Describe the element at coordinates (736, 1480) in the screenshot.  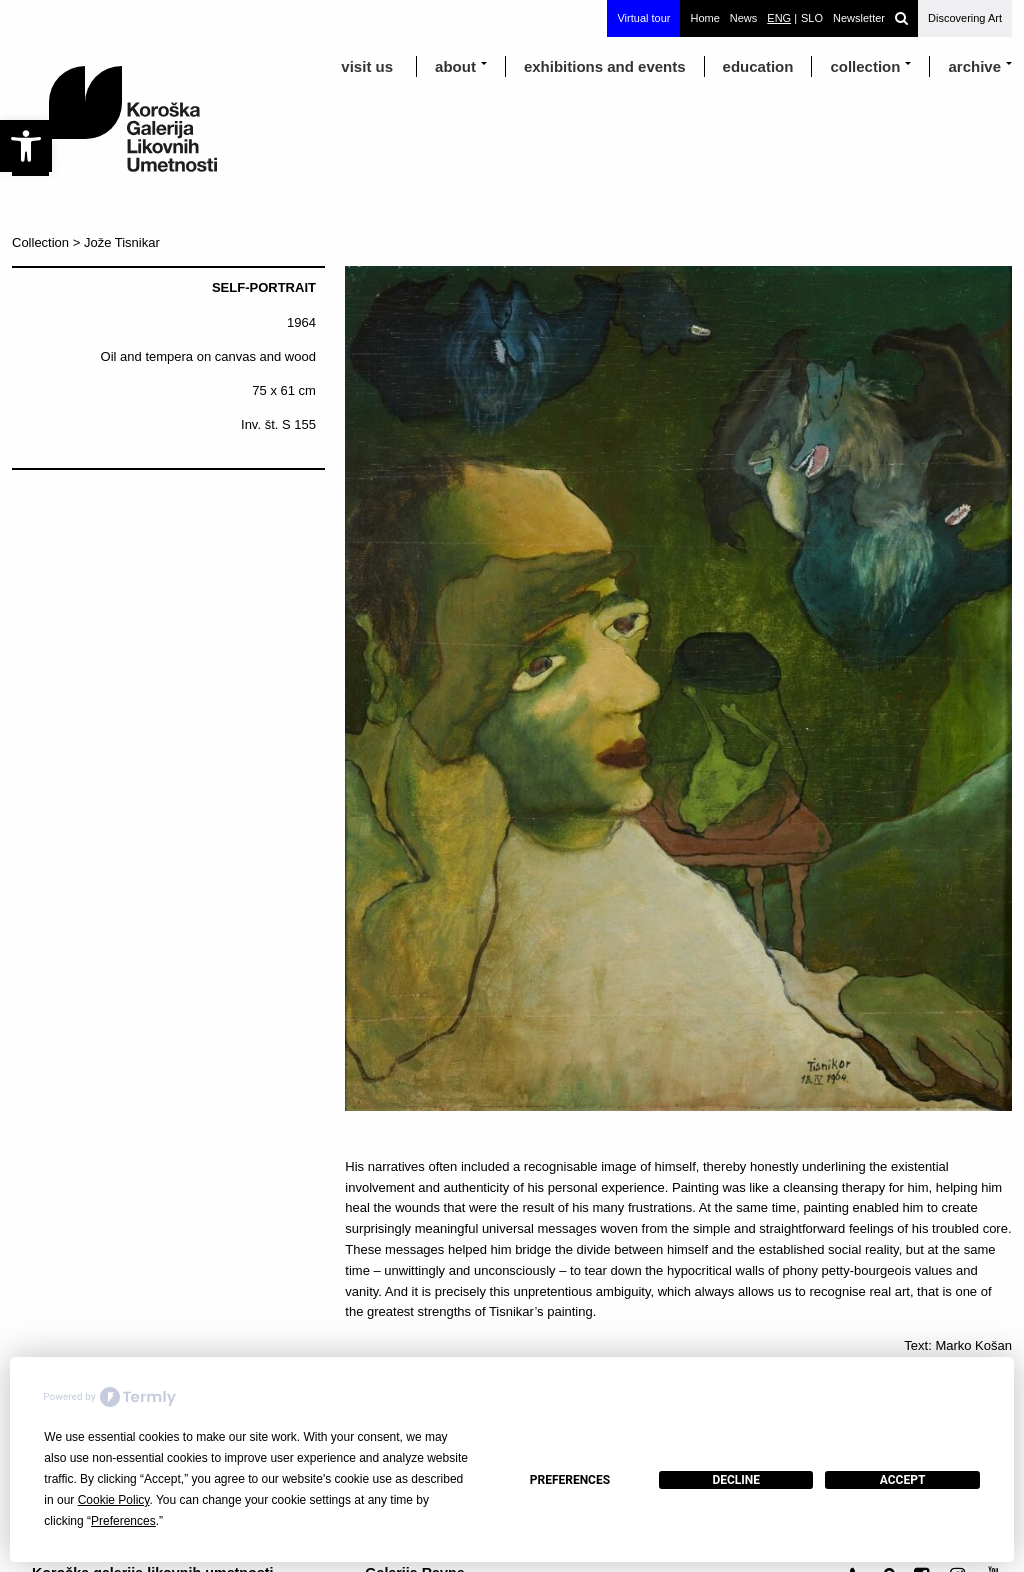
I see `Decline` at that location.